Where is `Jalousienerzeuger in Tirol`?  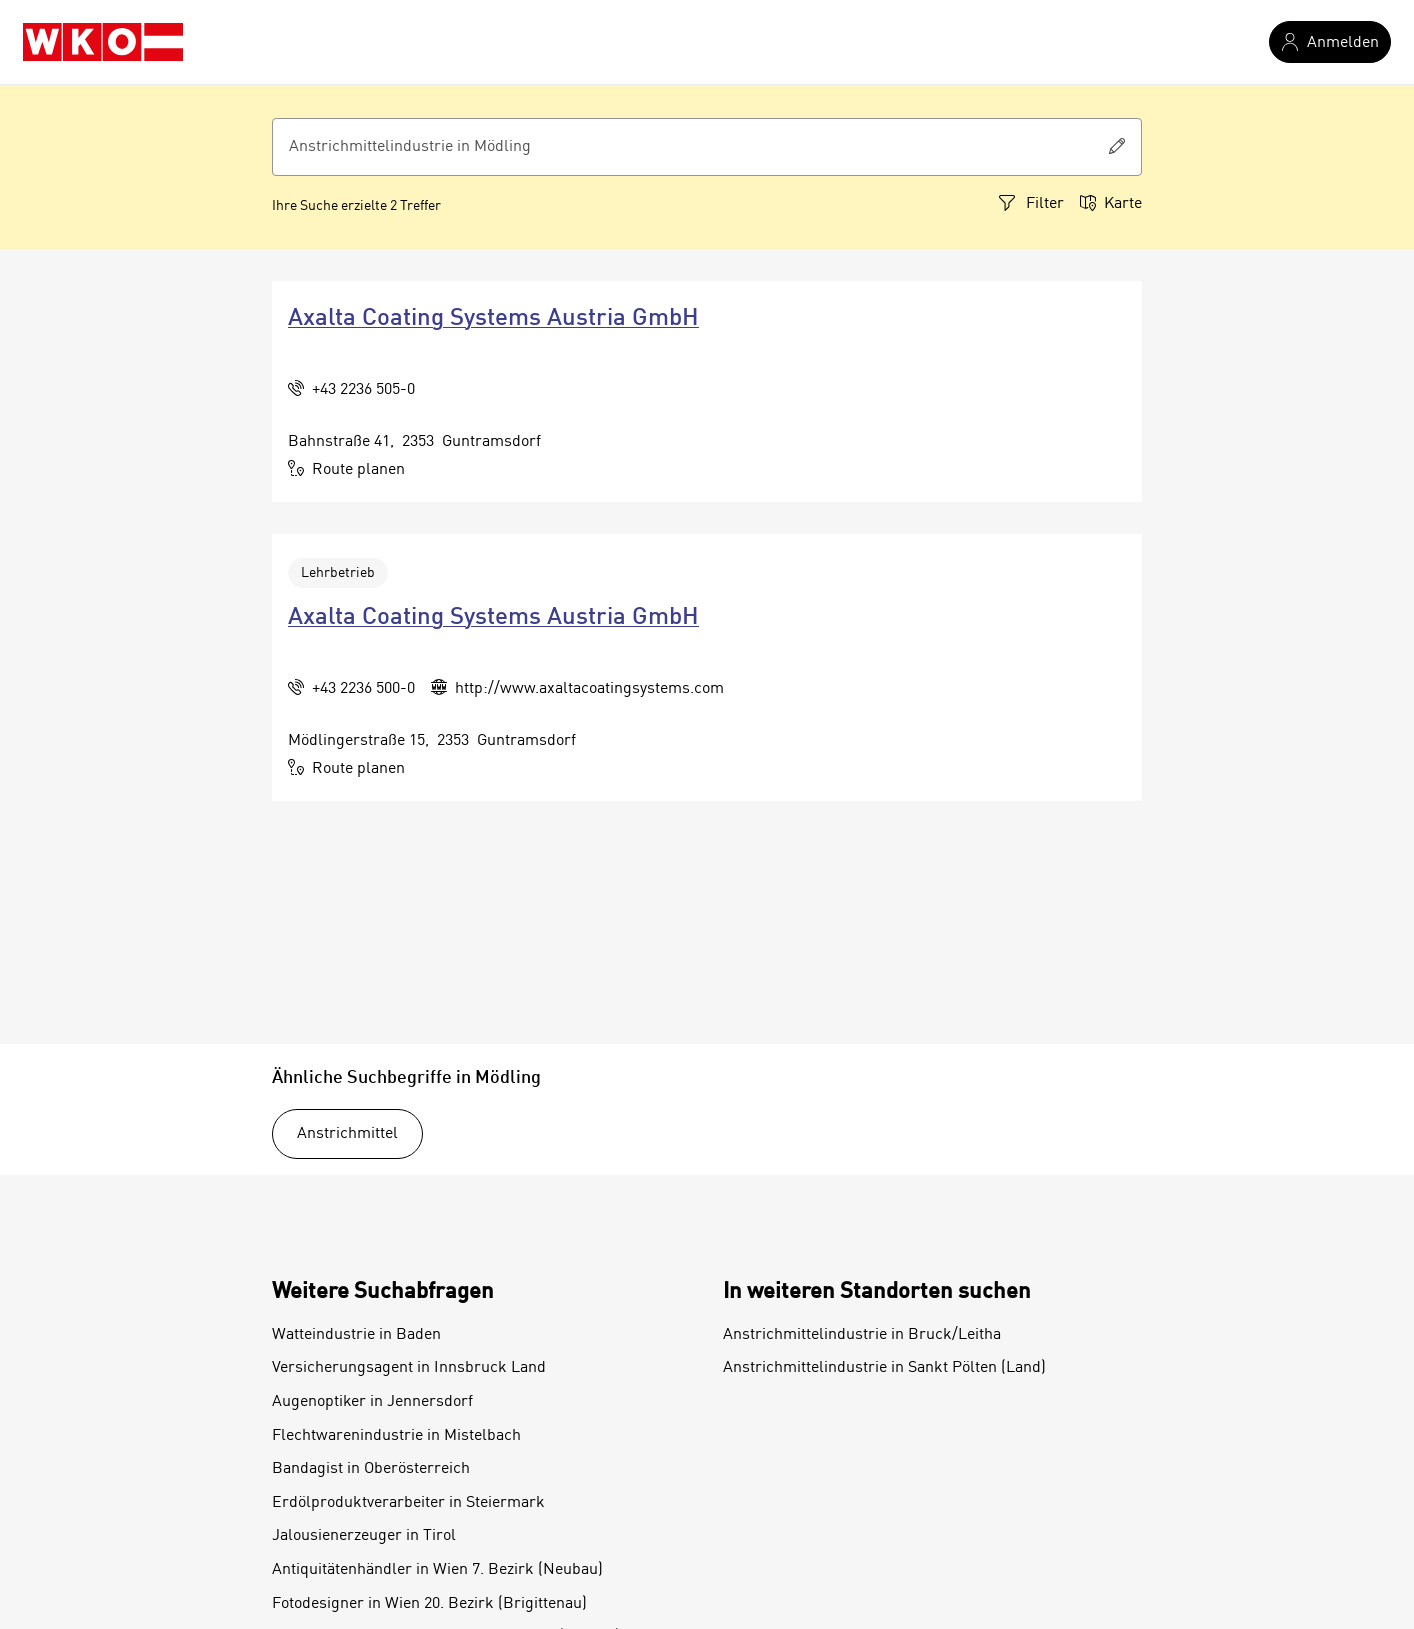 Jalousienerzeuger in Tirol is located at coordinates (364, 1536).